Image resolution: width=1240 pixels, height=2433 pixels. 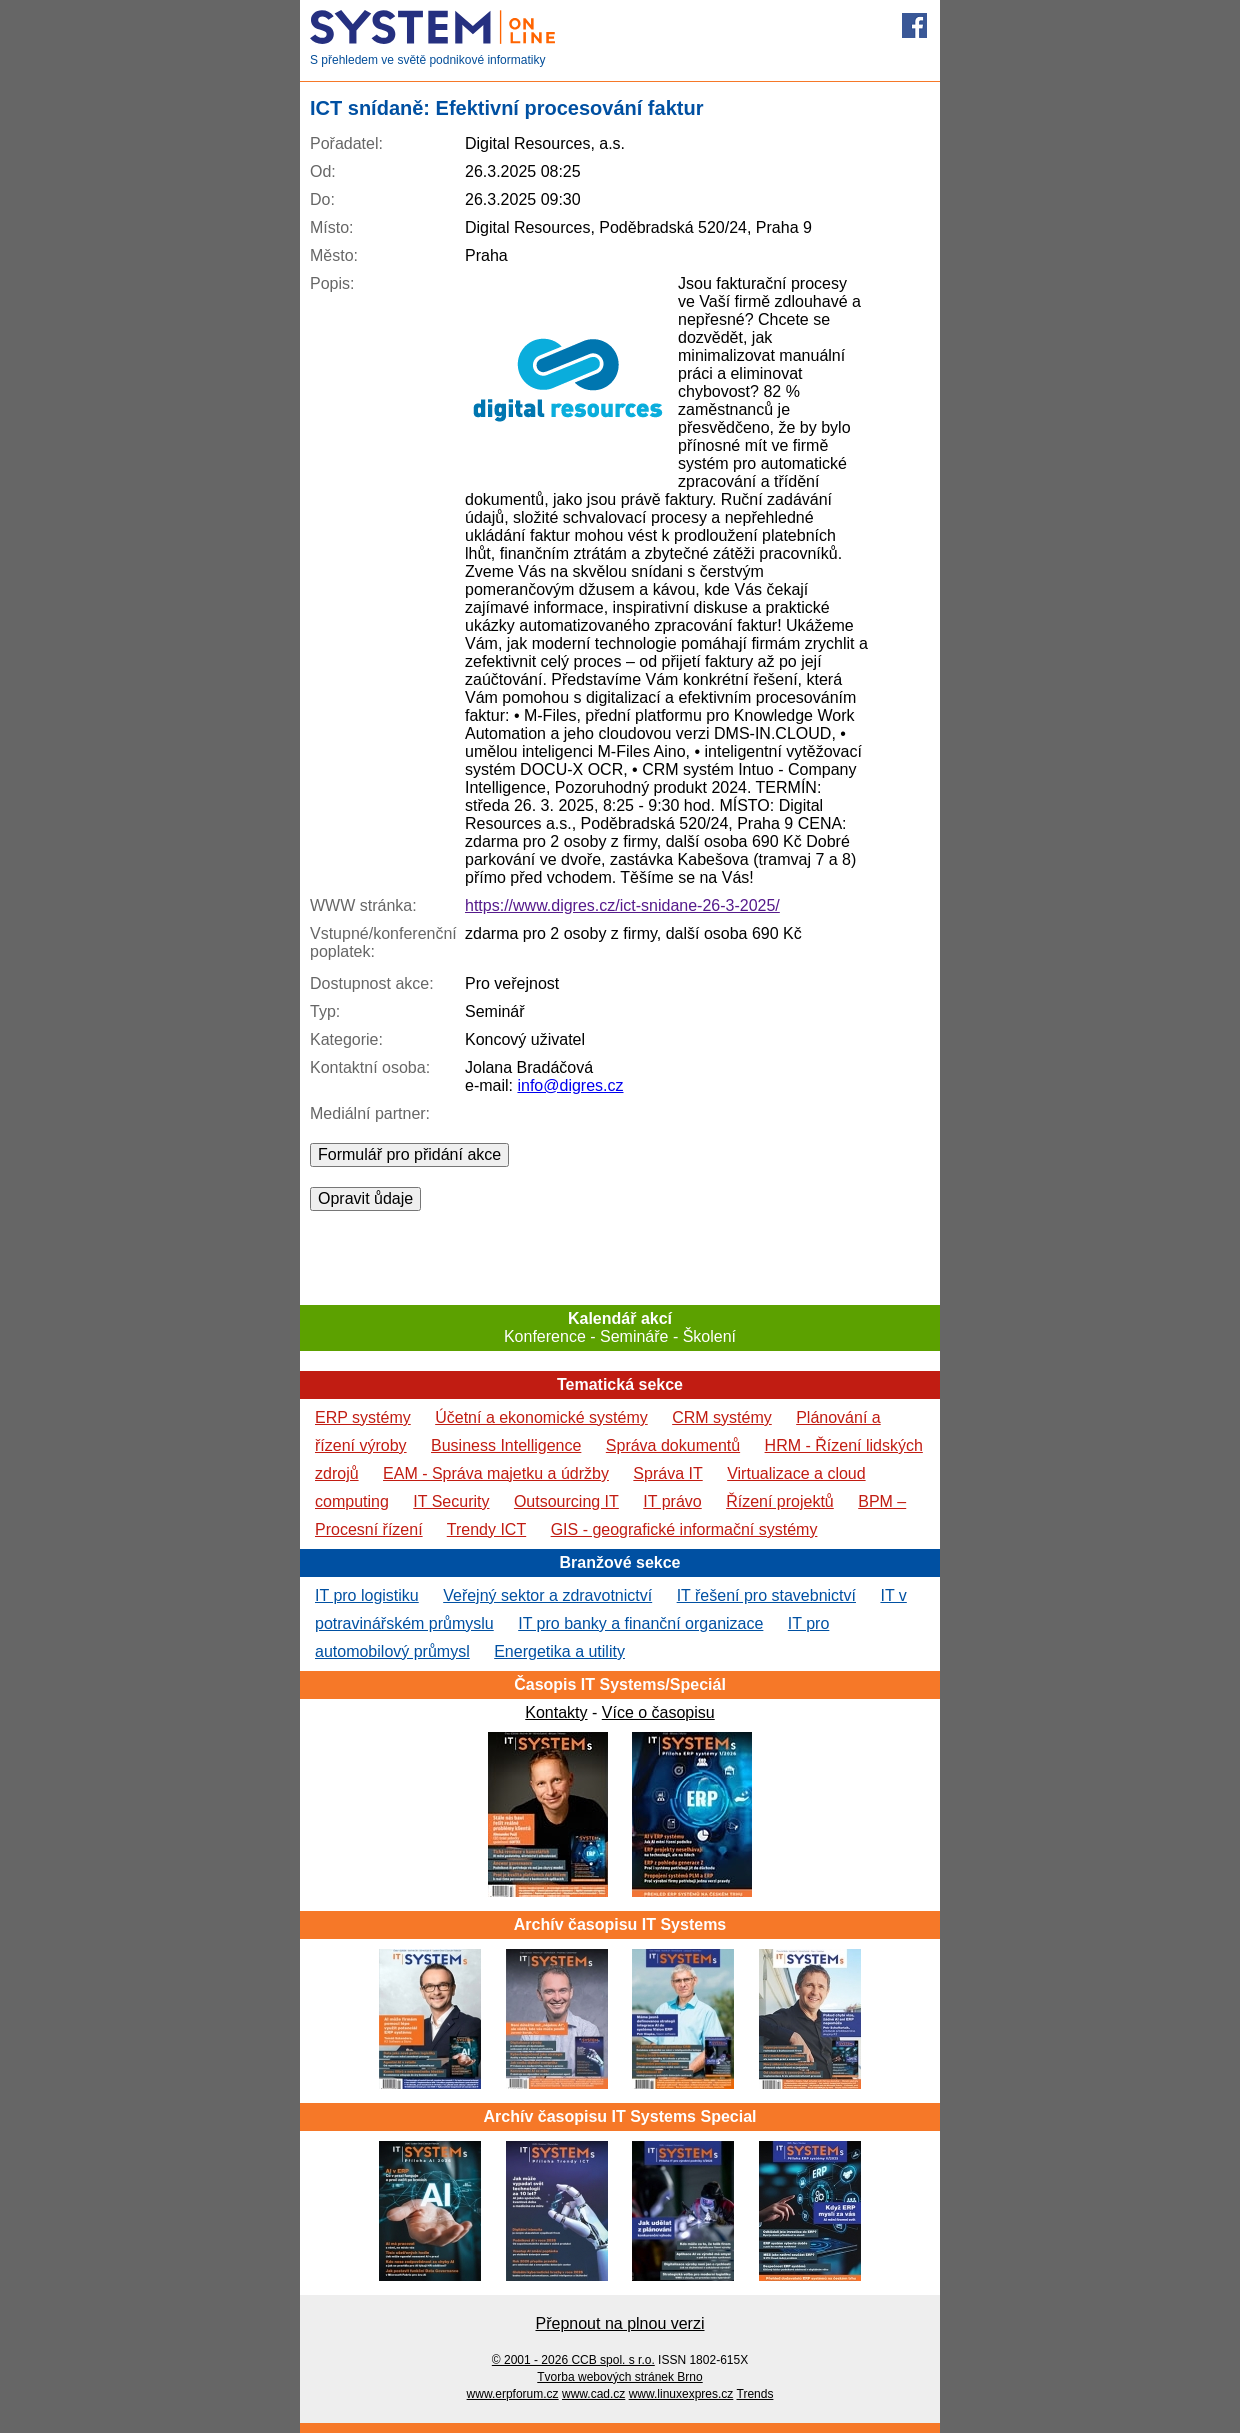 I want to click on IT právo, so click(x=672, y=1501).